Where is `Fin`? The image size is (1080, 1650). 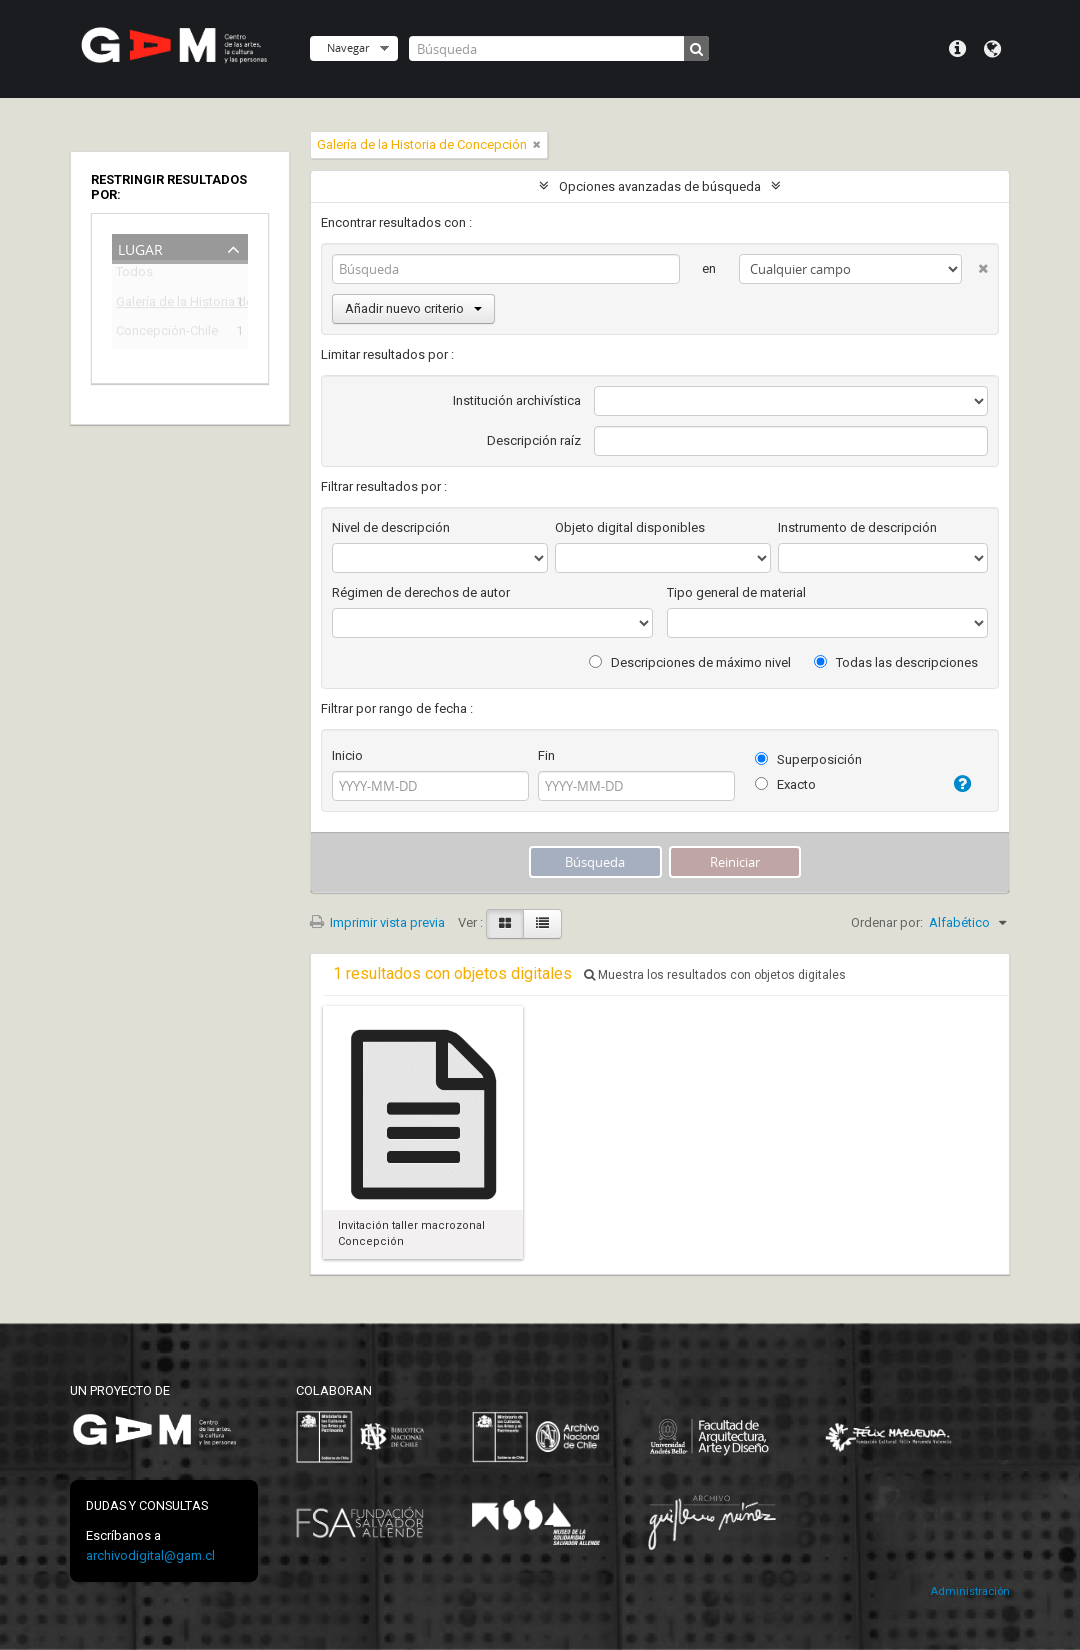 Fin is located at coordinates (546, 755).